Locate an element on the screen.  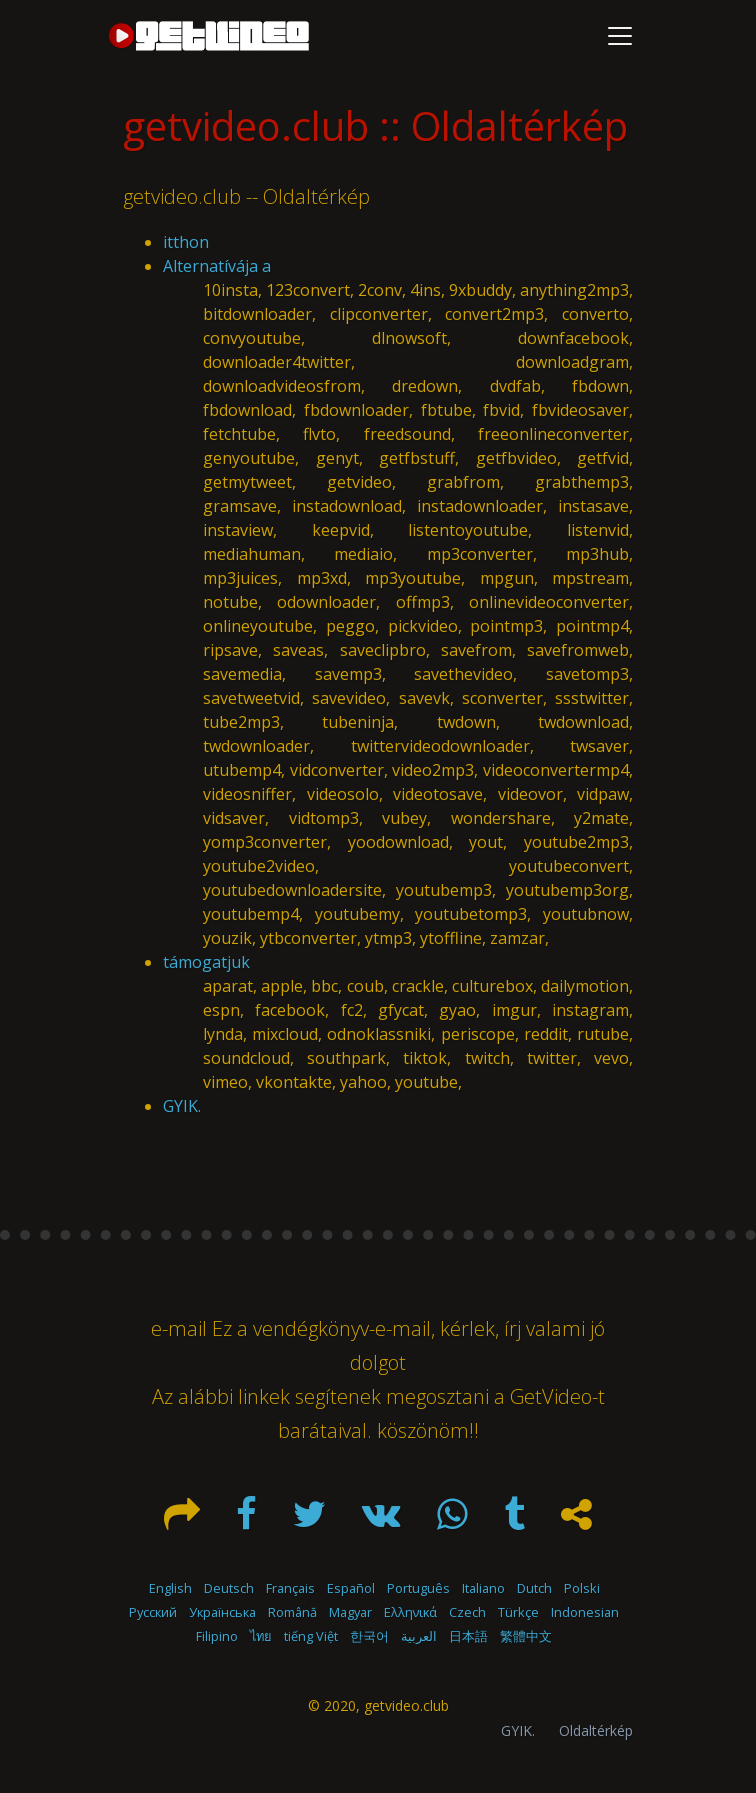
Русский is located at coordinates (153, 1612).